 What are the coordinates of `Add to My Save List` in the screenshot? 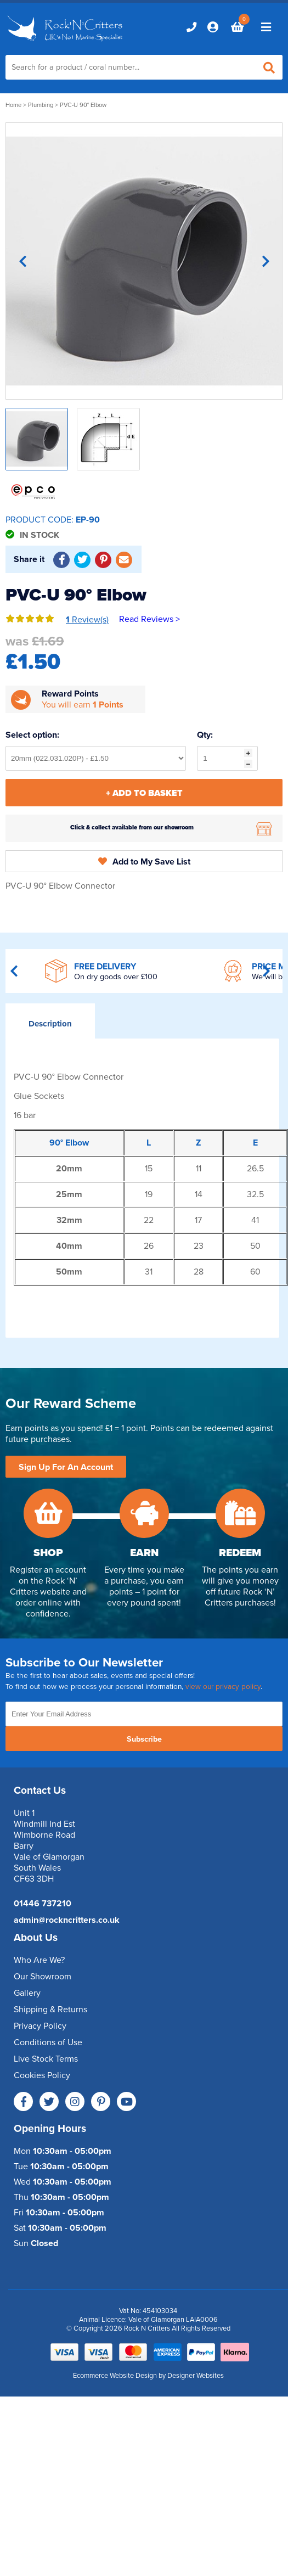 It's located at (144, 861).